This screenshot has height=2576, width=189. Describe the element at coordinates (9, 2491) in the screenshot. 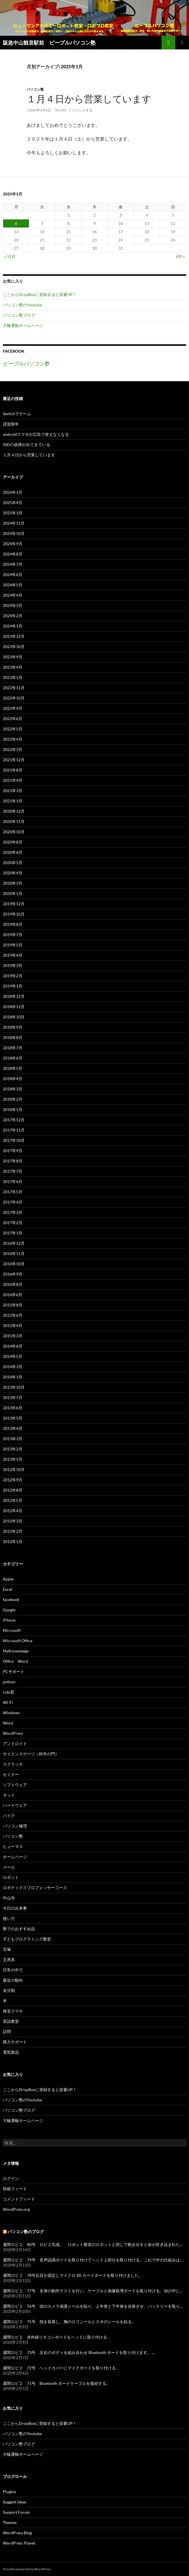

I see `Plugins` at that location.